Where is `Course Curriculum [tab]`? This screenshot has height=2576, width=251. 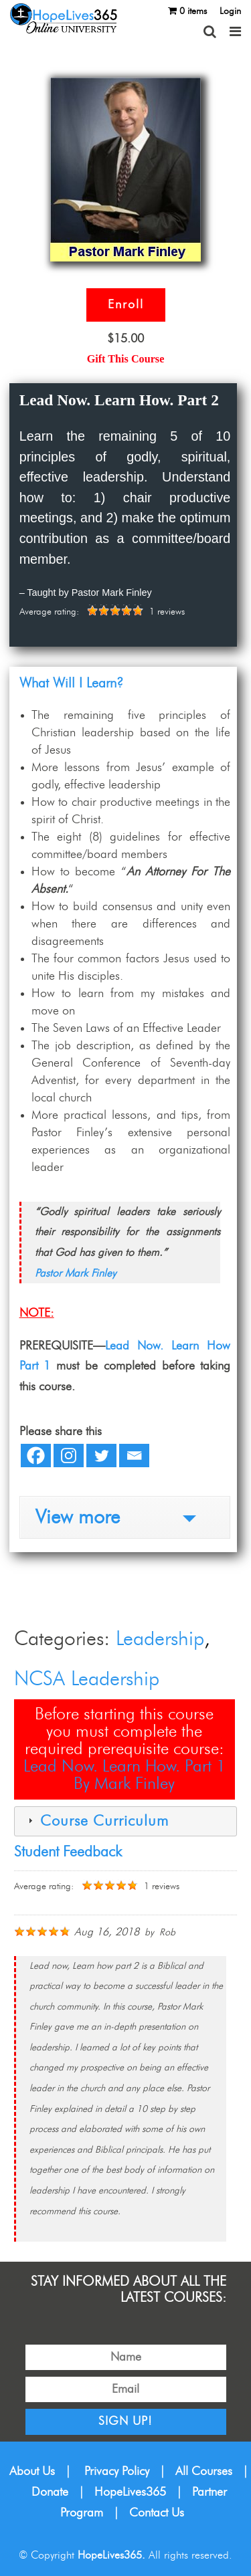 Course Curriculum [tab] is located at coordinates (97, 1821).